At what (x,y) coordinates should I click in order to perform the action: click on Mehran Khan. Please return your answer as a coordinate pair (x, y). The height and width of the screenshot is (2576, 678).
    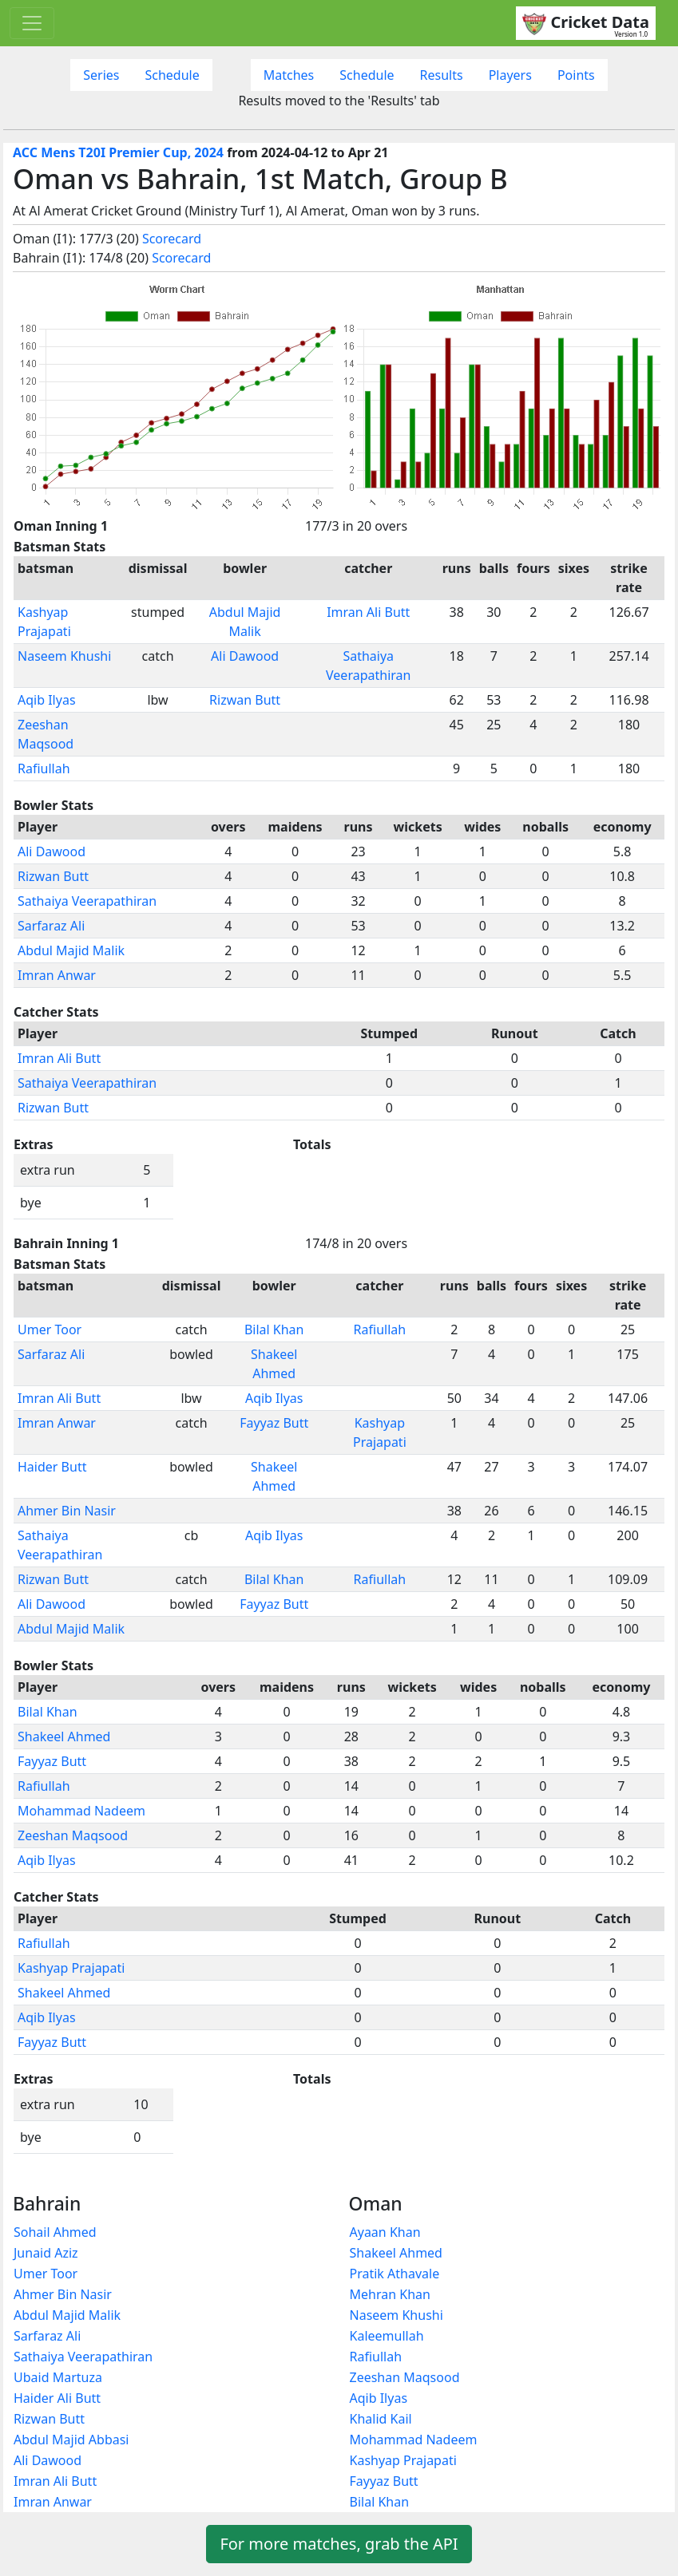
    Looking at the image, I should click on (390, 2294).